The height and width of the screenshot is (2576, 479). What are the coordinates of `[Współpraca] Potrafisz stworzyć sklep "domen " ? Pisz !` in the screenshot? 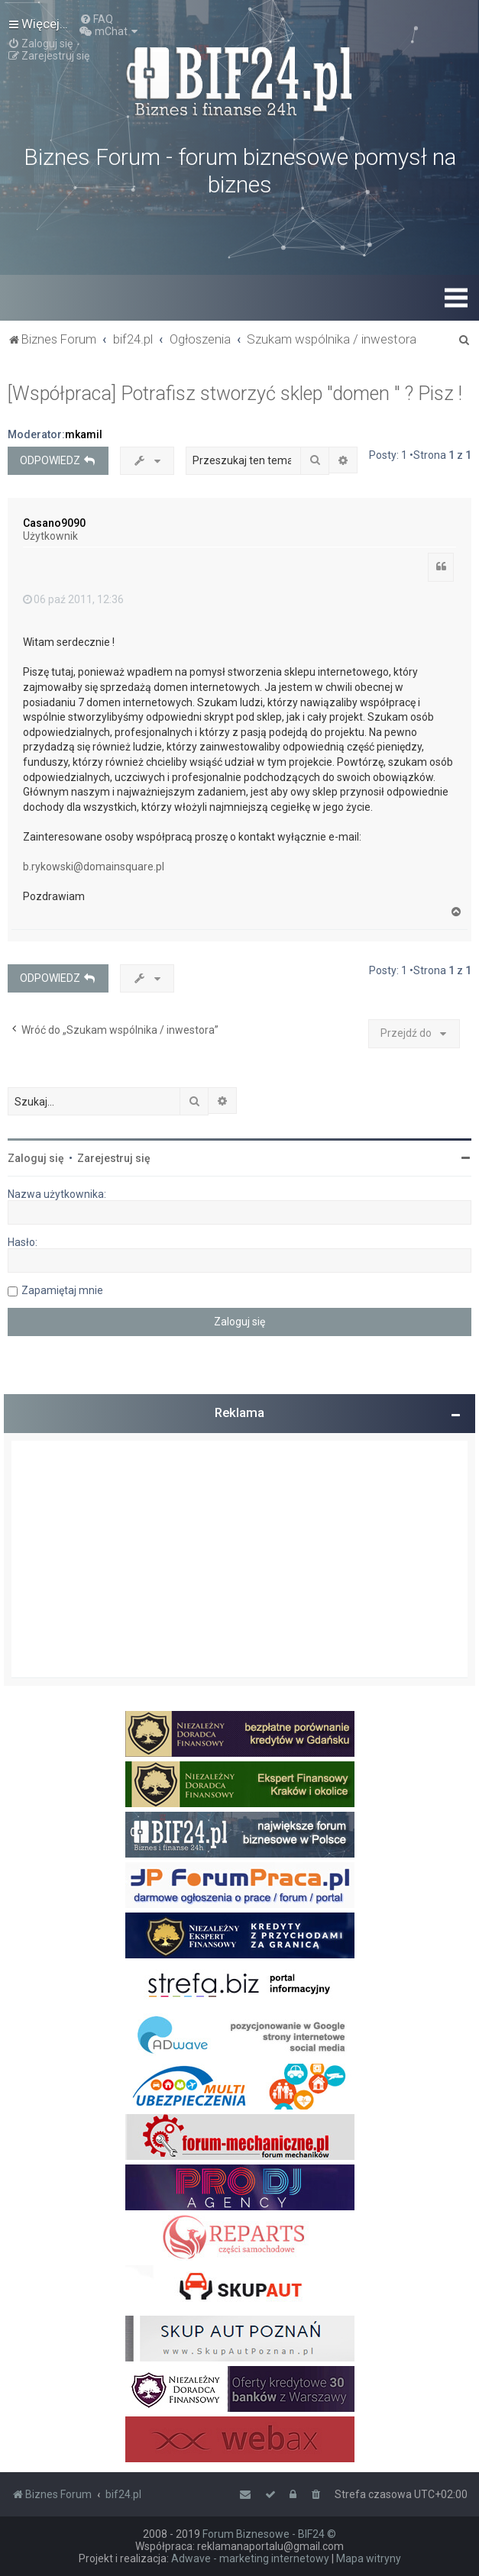 It's located at (235, 394).